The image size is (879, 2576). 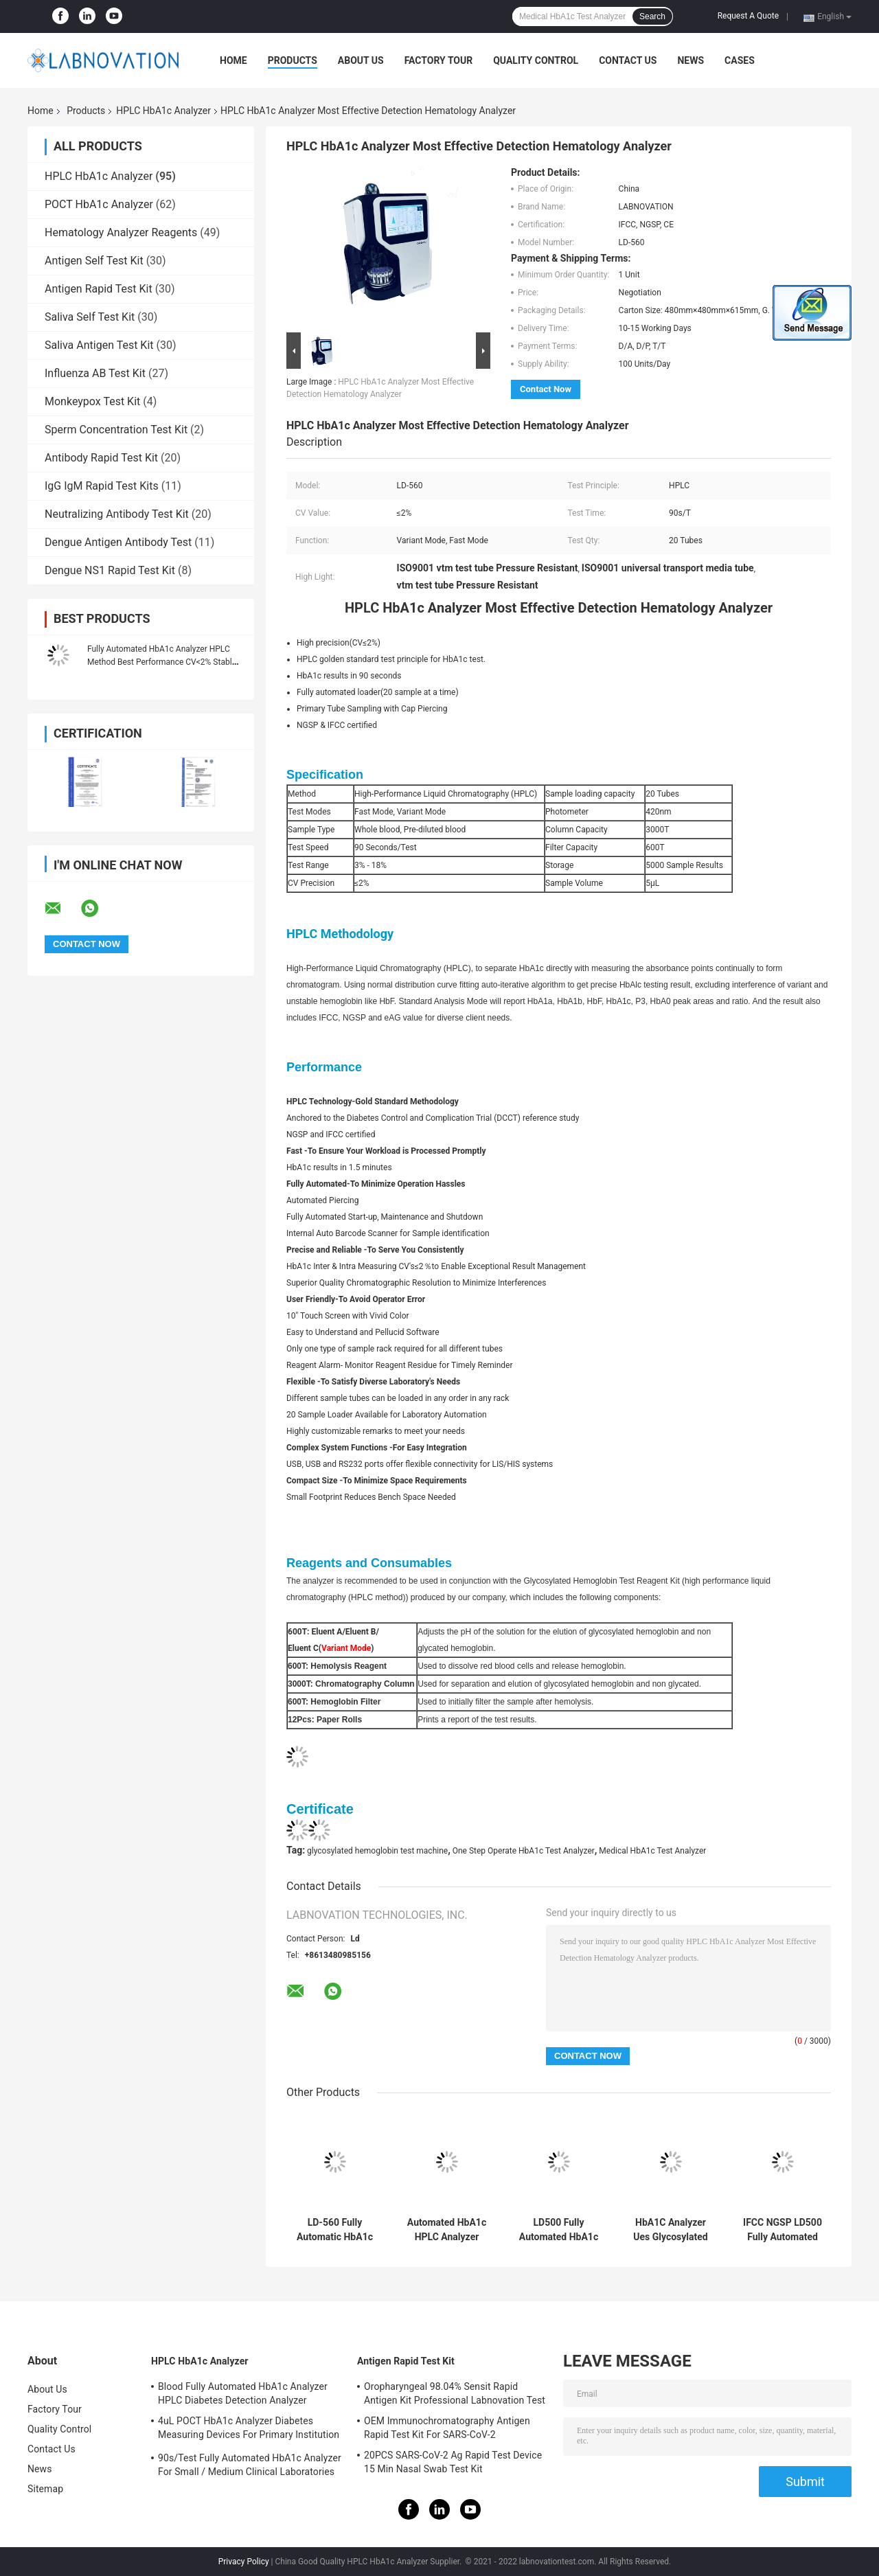 What do you see at coordinates (233, 60) in the screenshot?
I see `Home` at bounding box center [233, 60].